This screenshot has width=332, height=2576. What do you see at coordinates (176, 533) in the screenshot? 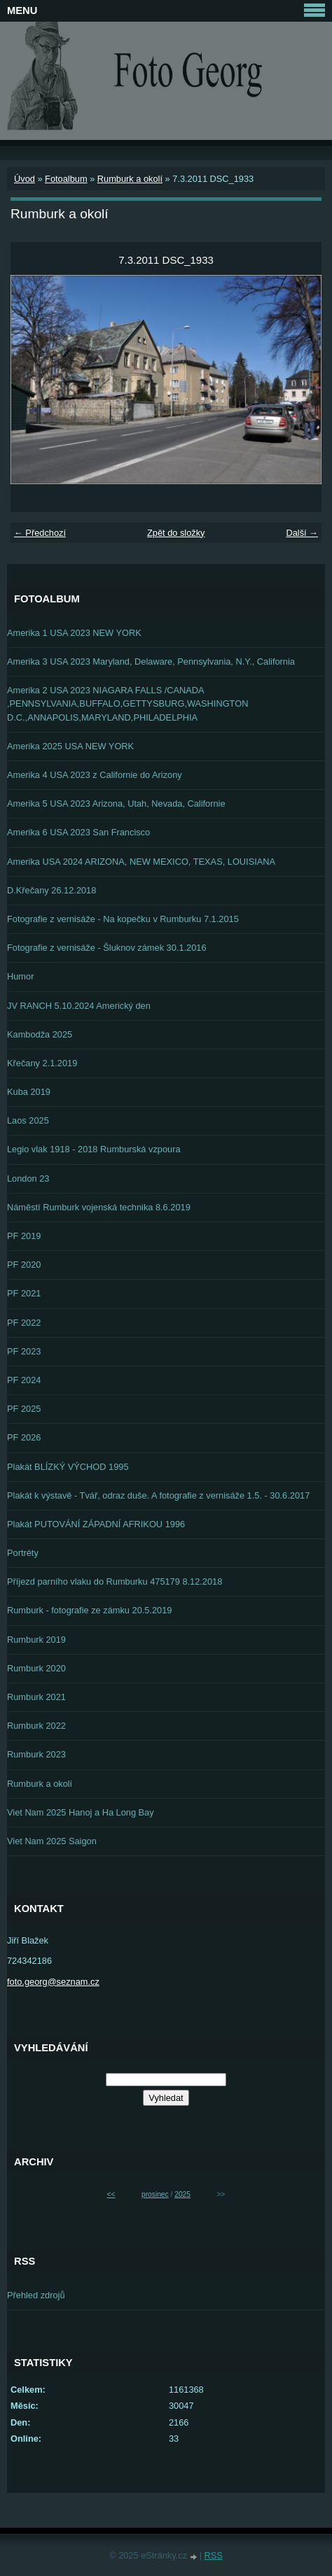
I see `Zpět do složky` at bounding box center [176, 533].